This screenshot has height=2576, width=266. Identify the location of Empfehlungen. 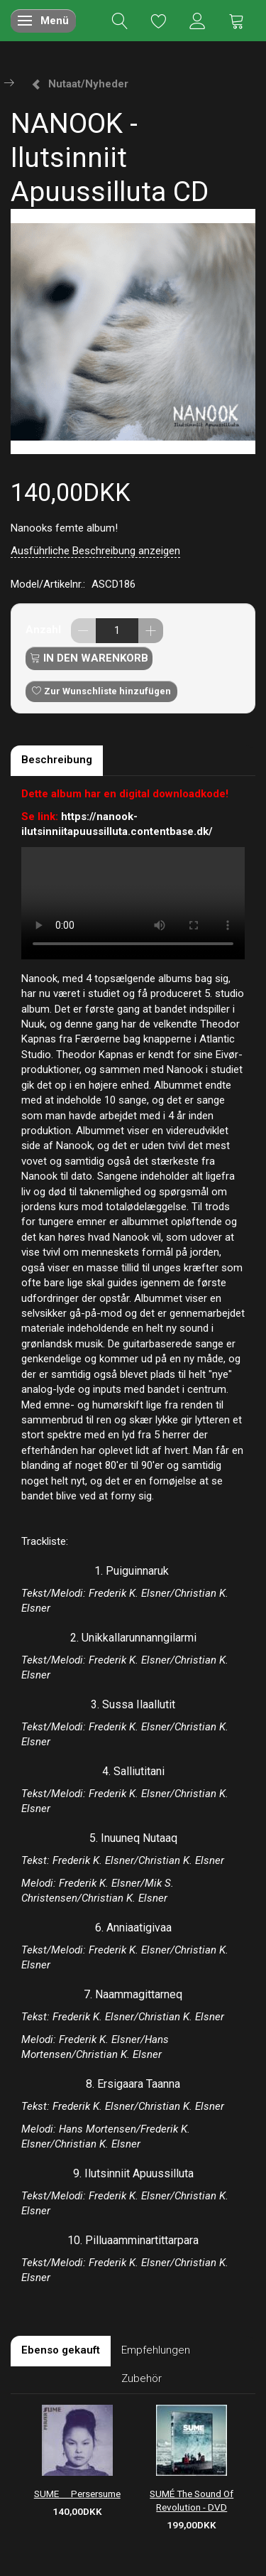
(155, 2350).